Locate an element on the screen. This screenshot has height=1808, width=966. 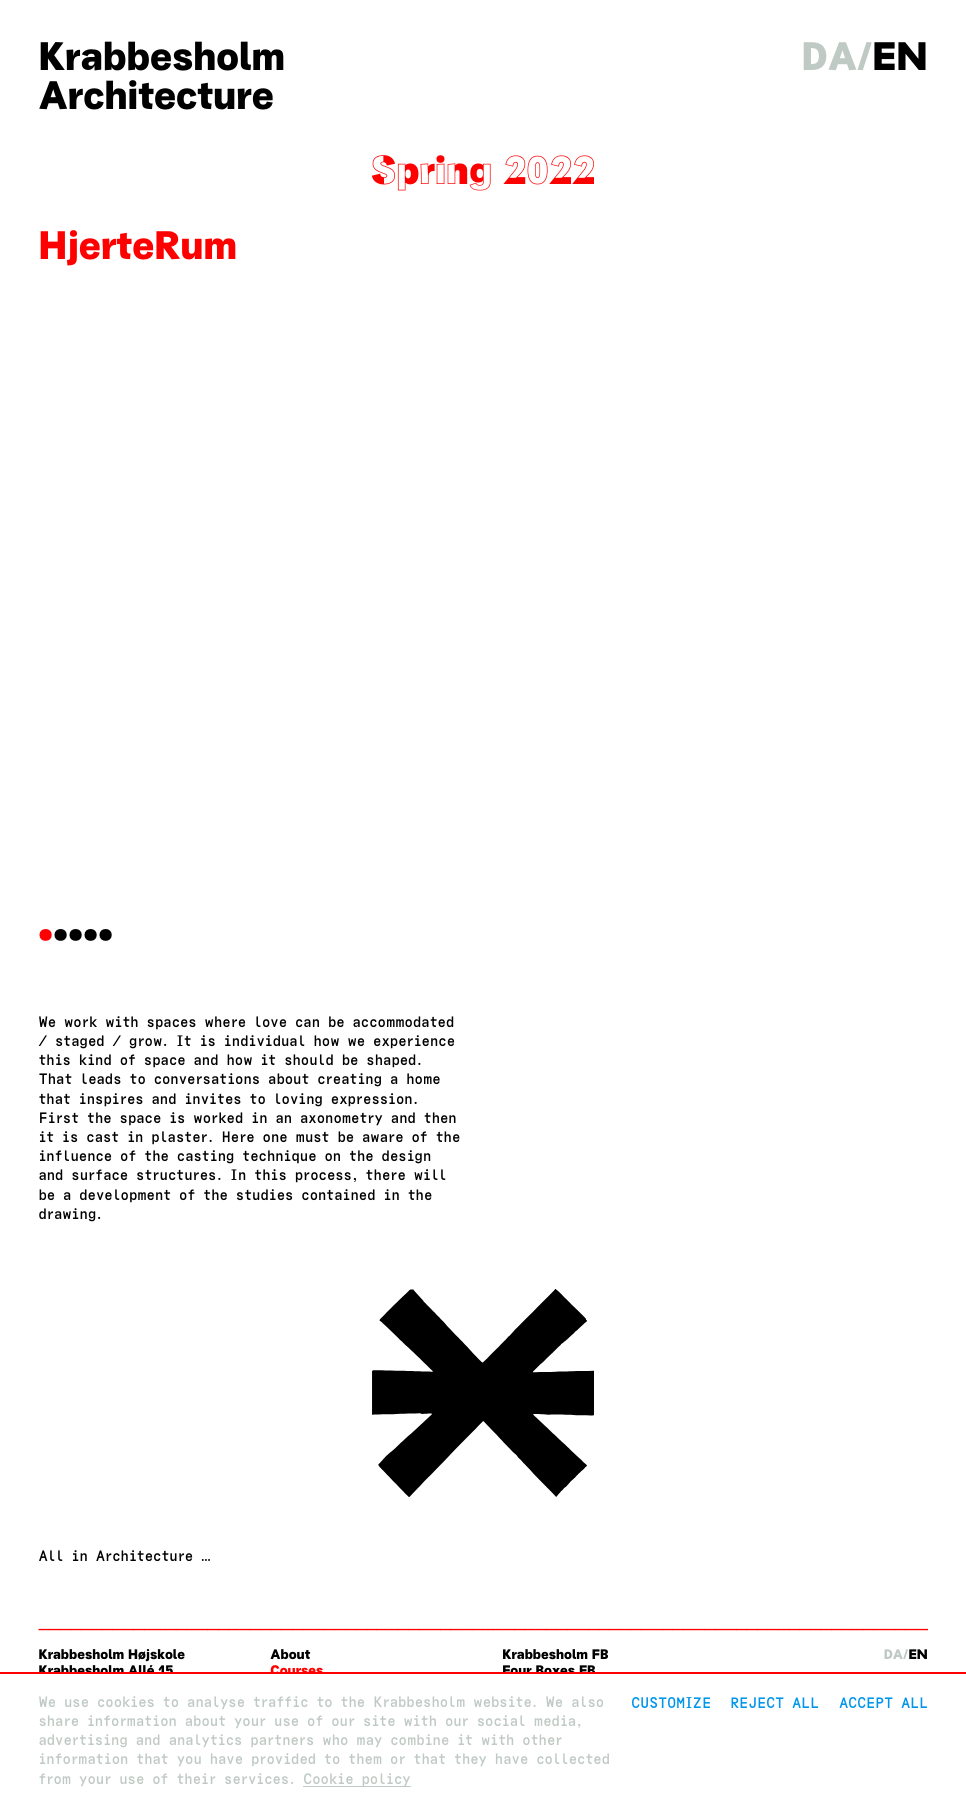
Customize is located at coordinates (671, 1702).